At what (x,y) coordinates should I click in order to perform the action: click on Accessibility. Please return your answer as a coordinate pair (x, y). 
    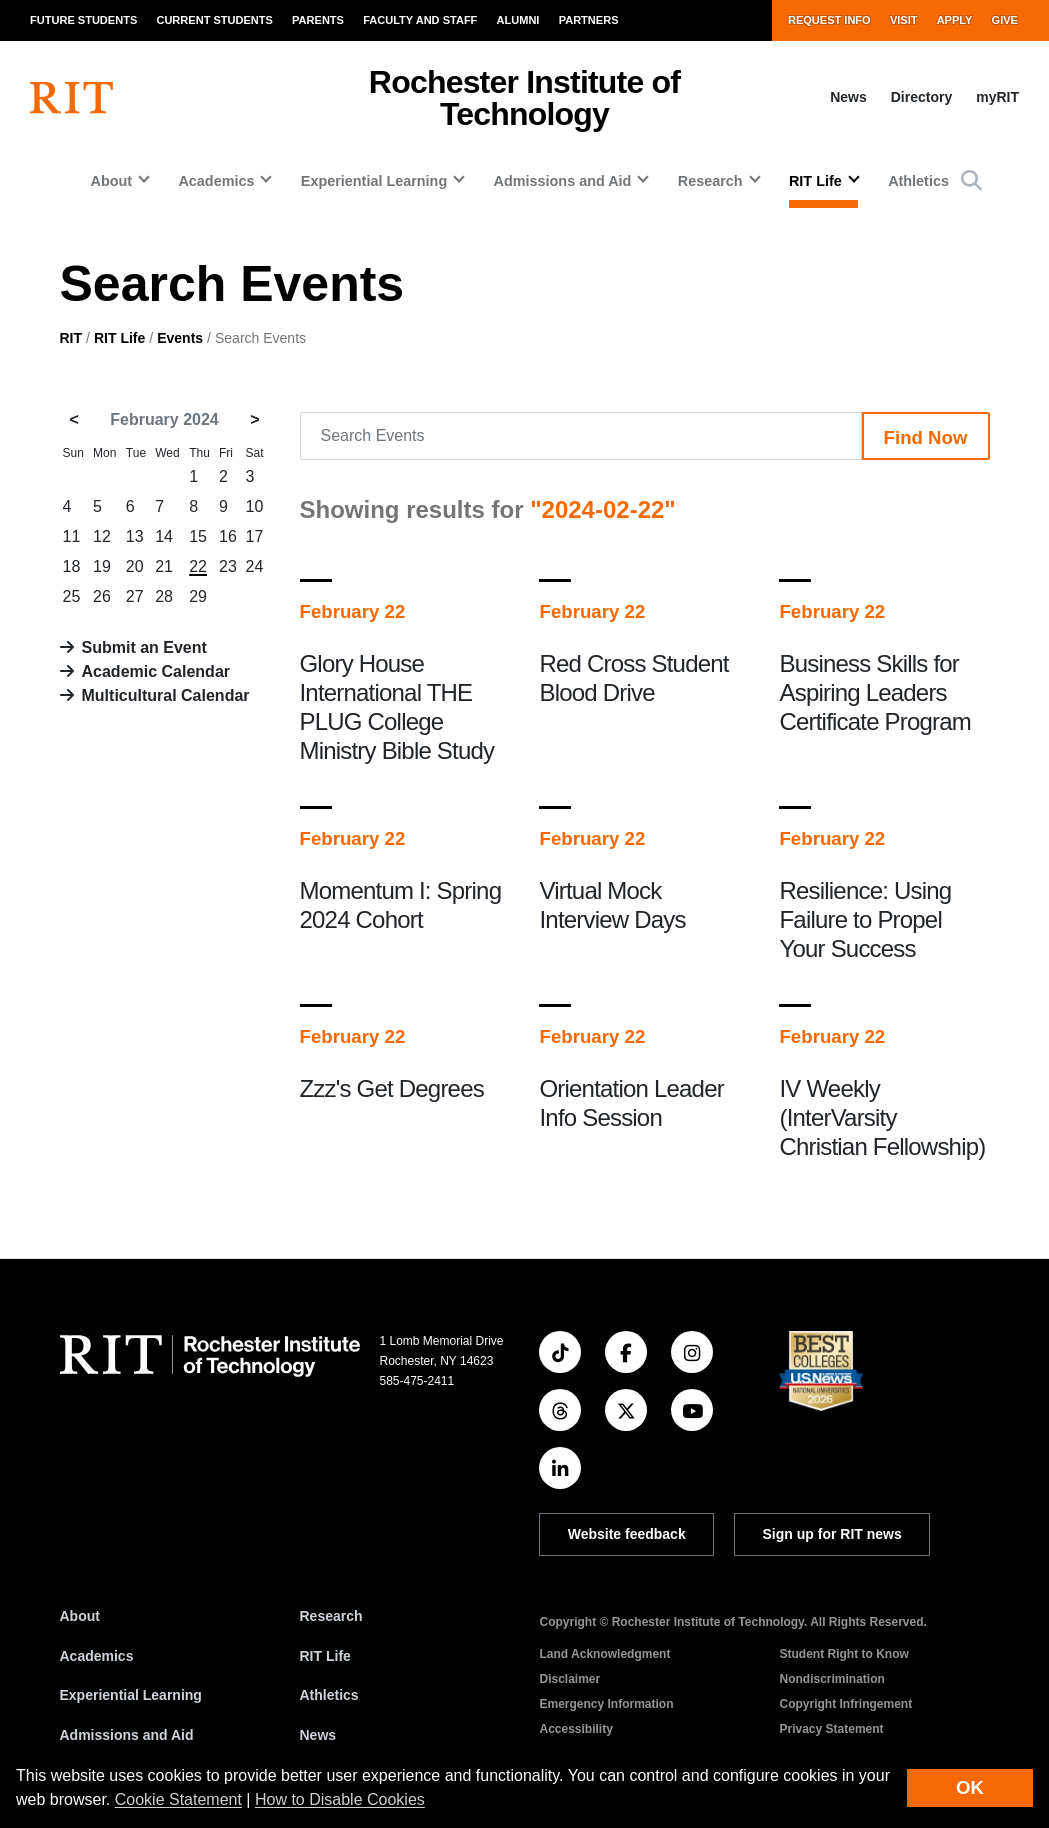
    Looking at the image, I should click on (576, 1729).